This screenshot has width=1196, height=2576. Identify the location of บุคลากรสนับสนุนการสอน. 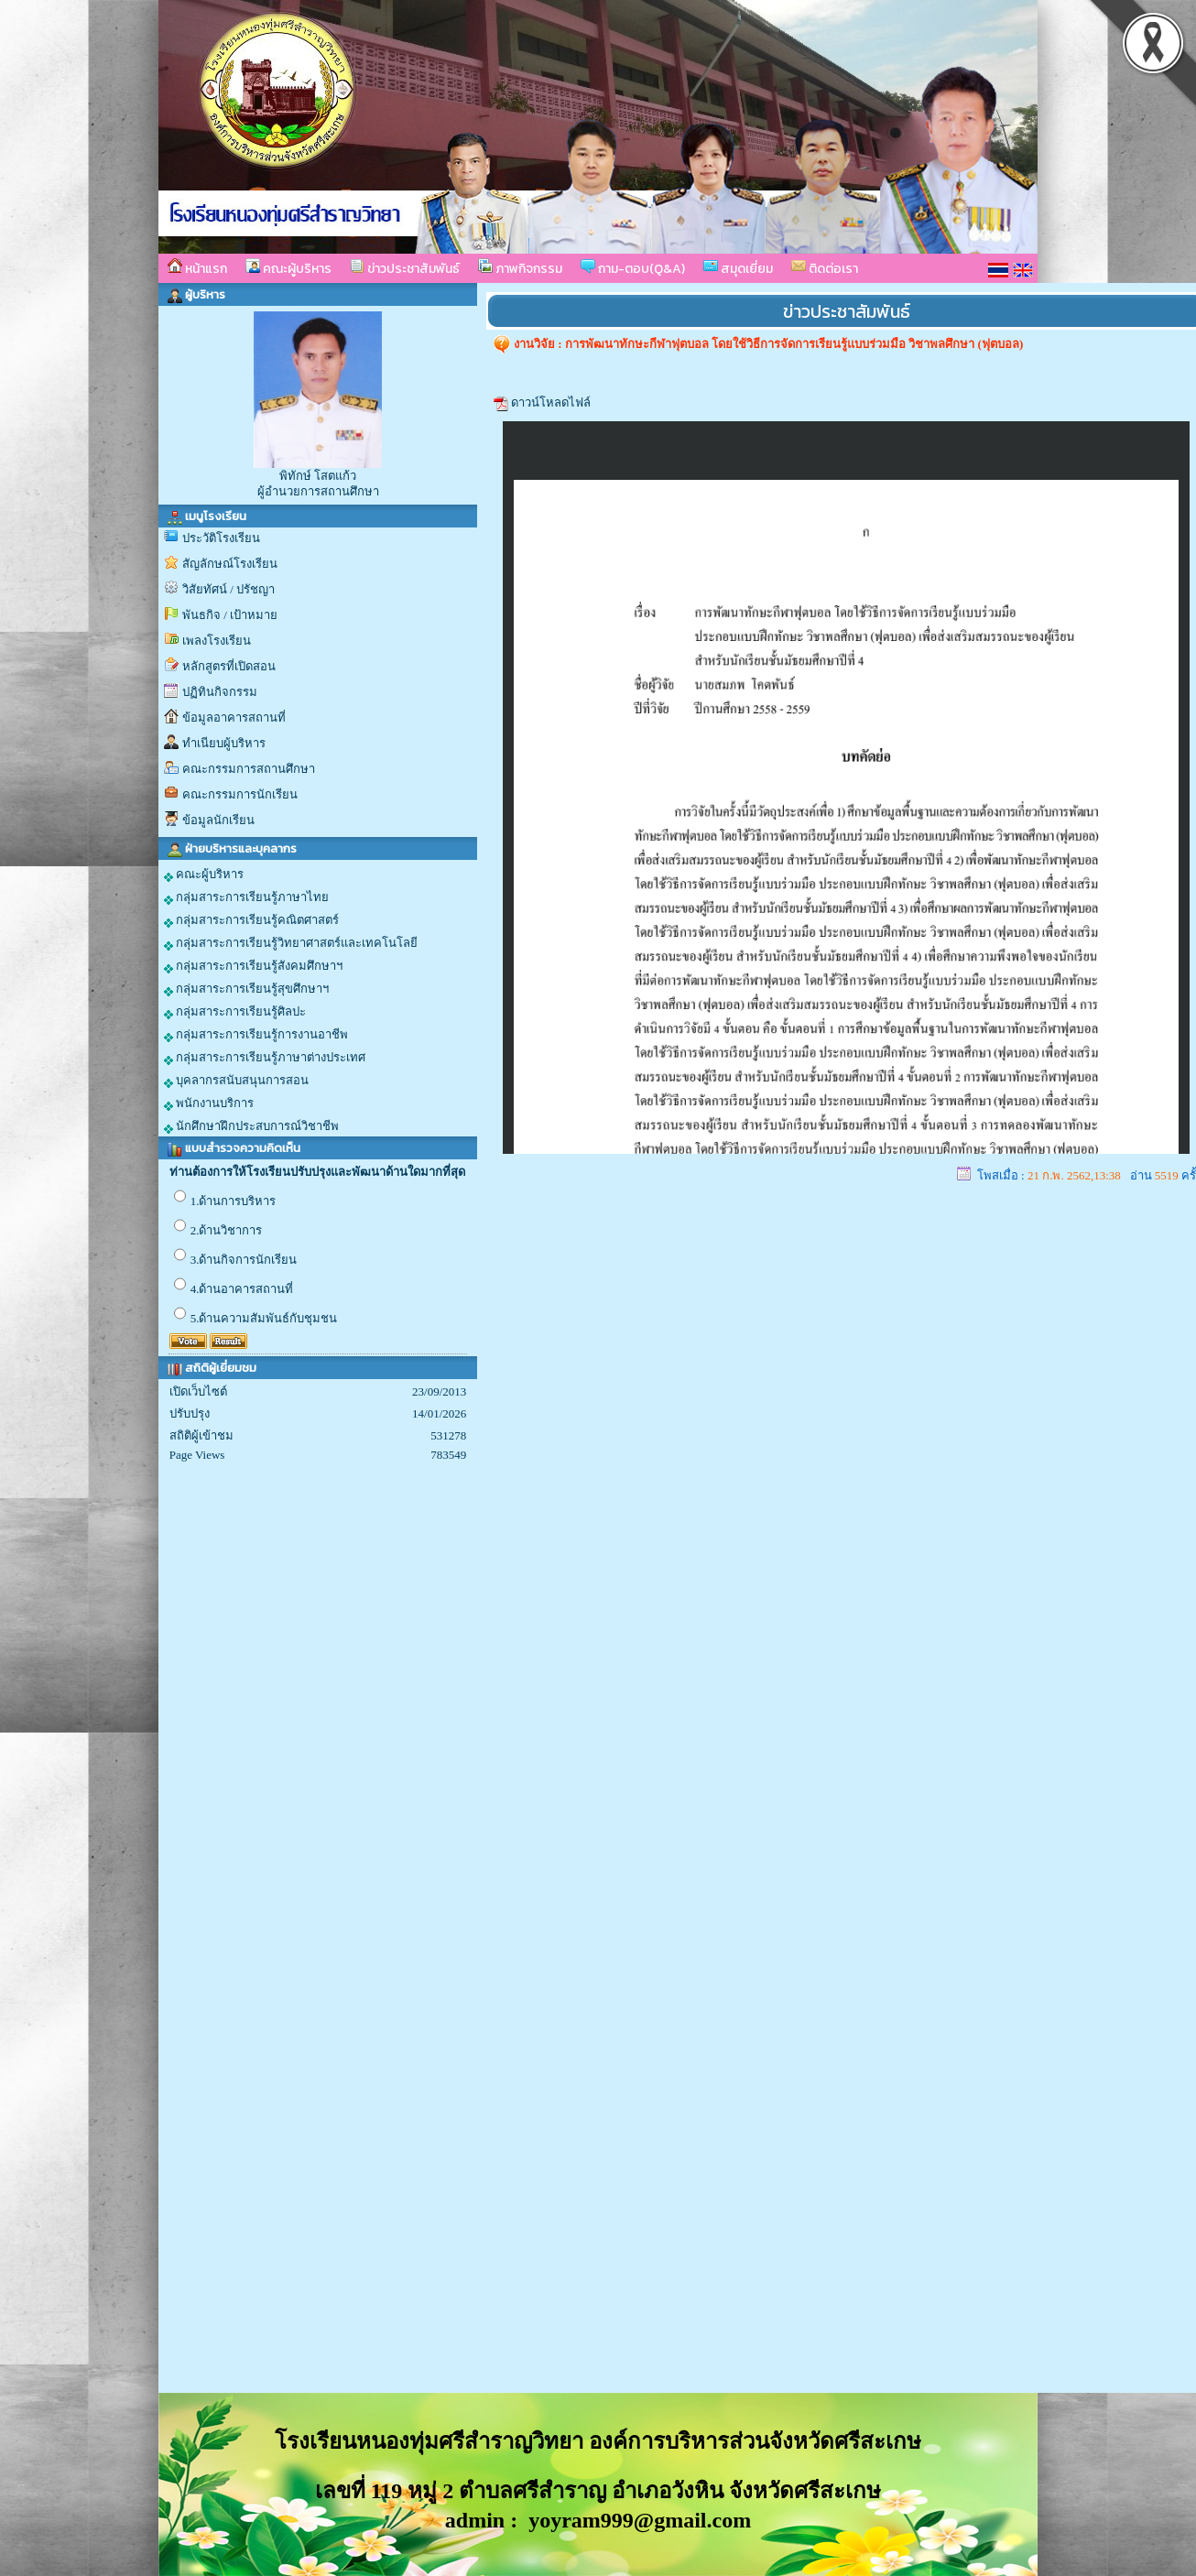
(236, 1080).